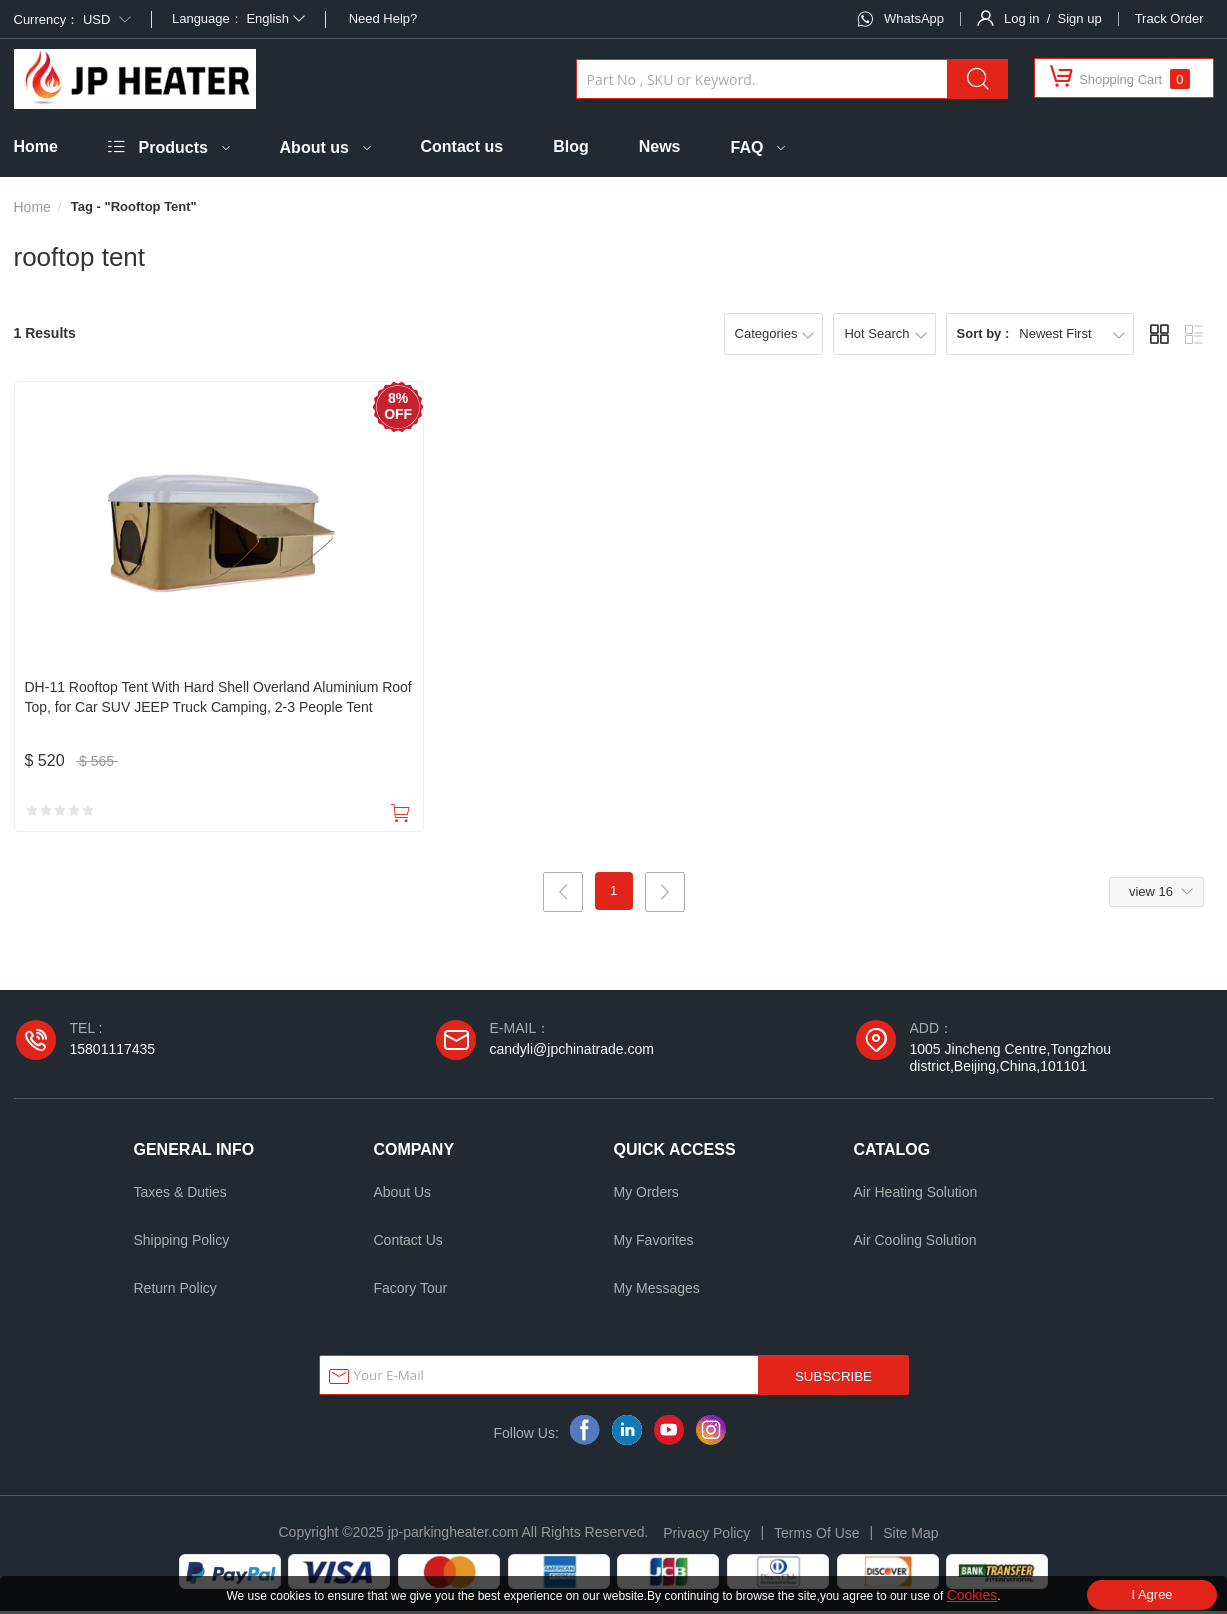  I want to click on Privacy Policy, so click(706, 1536).